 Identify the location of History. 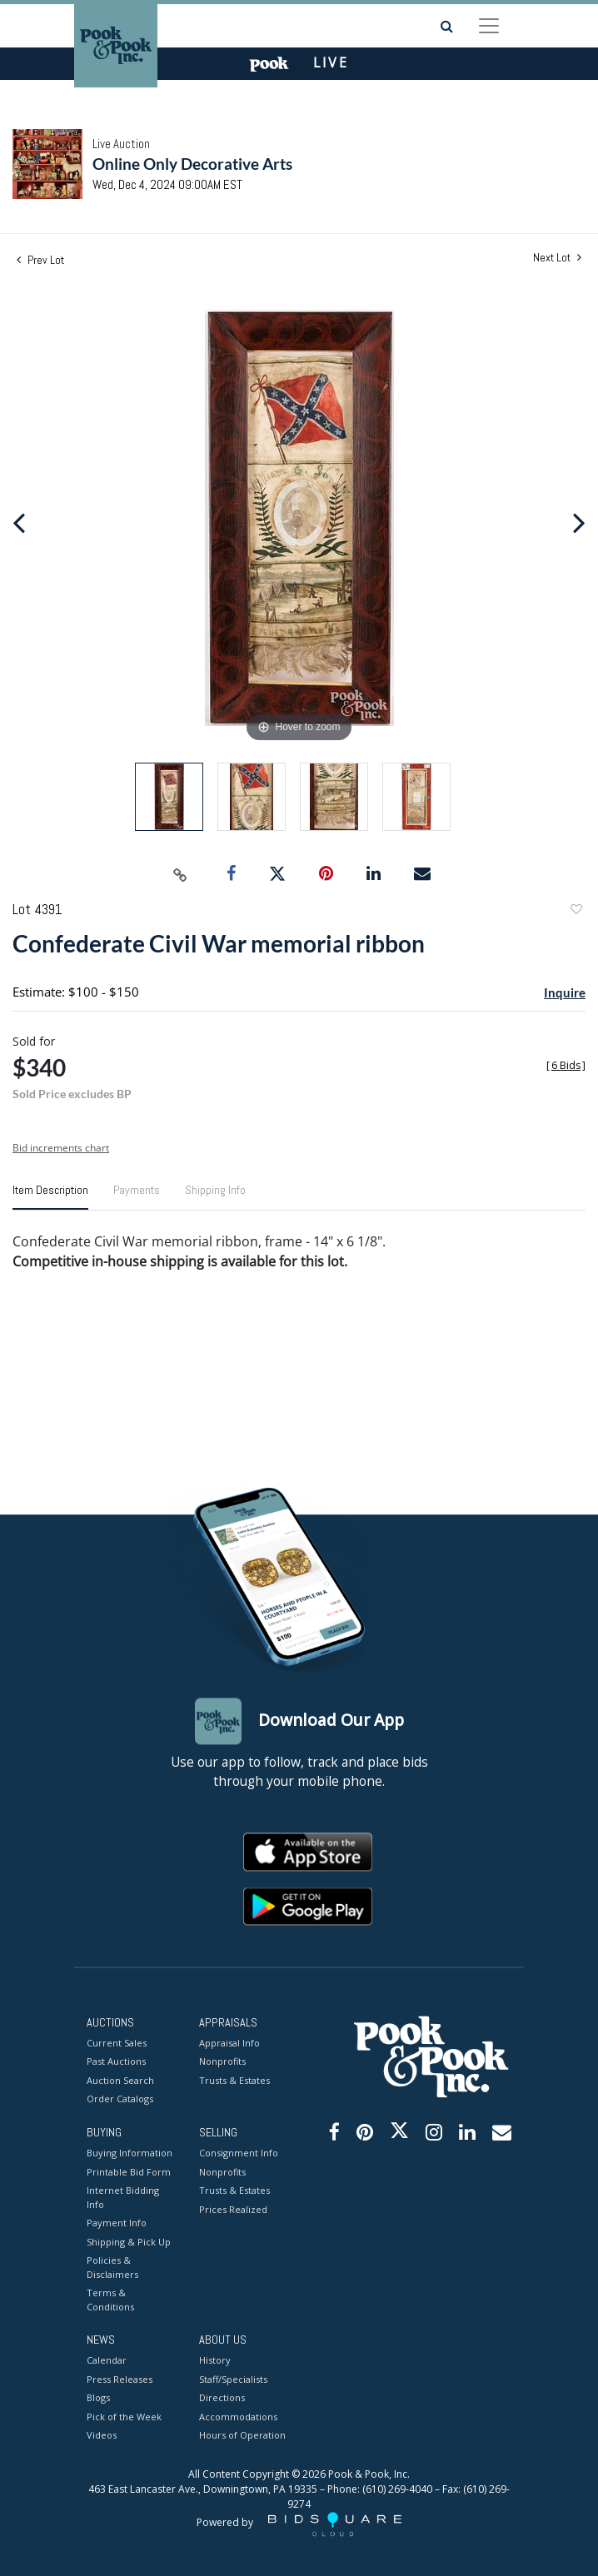
(215, 2361).